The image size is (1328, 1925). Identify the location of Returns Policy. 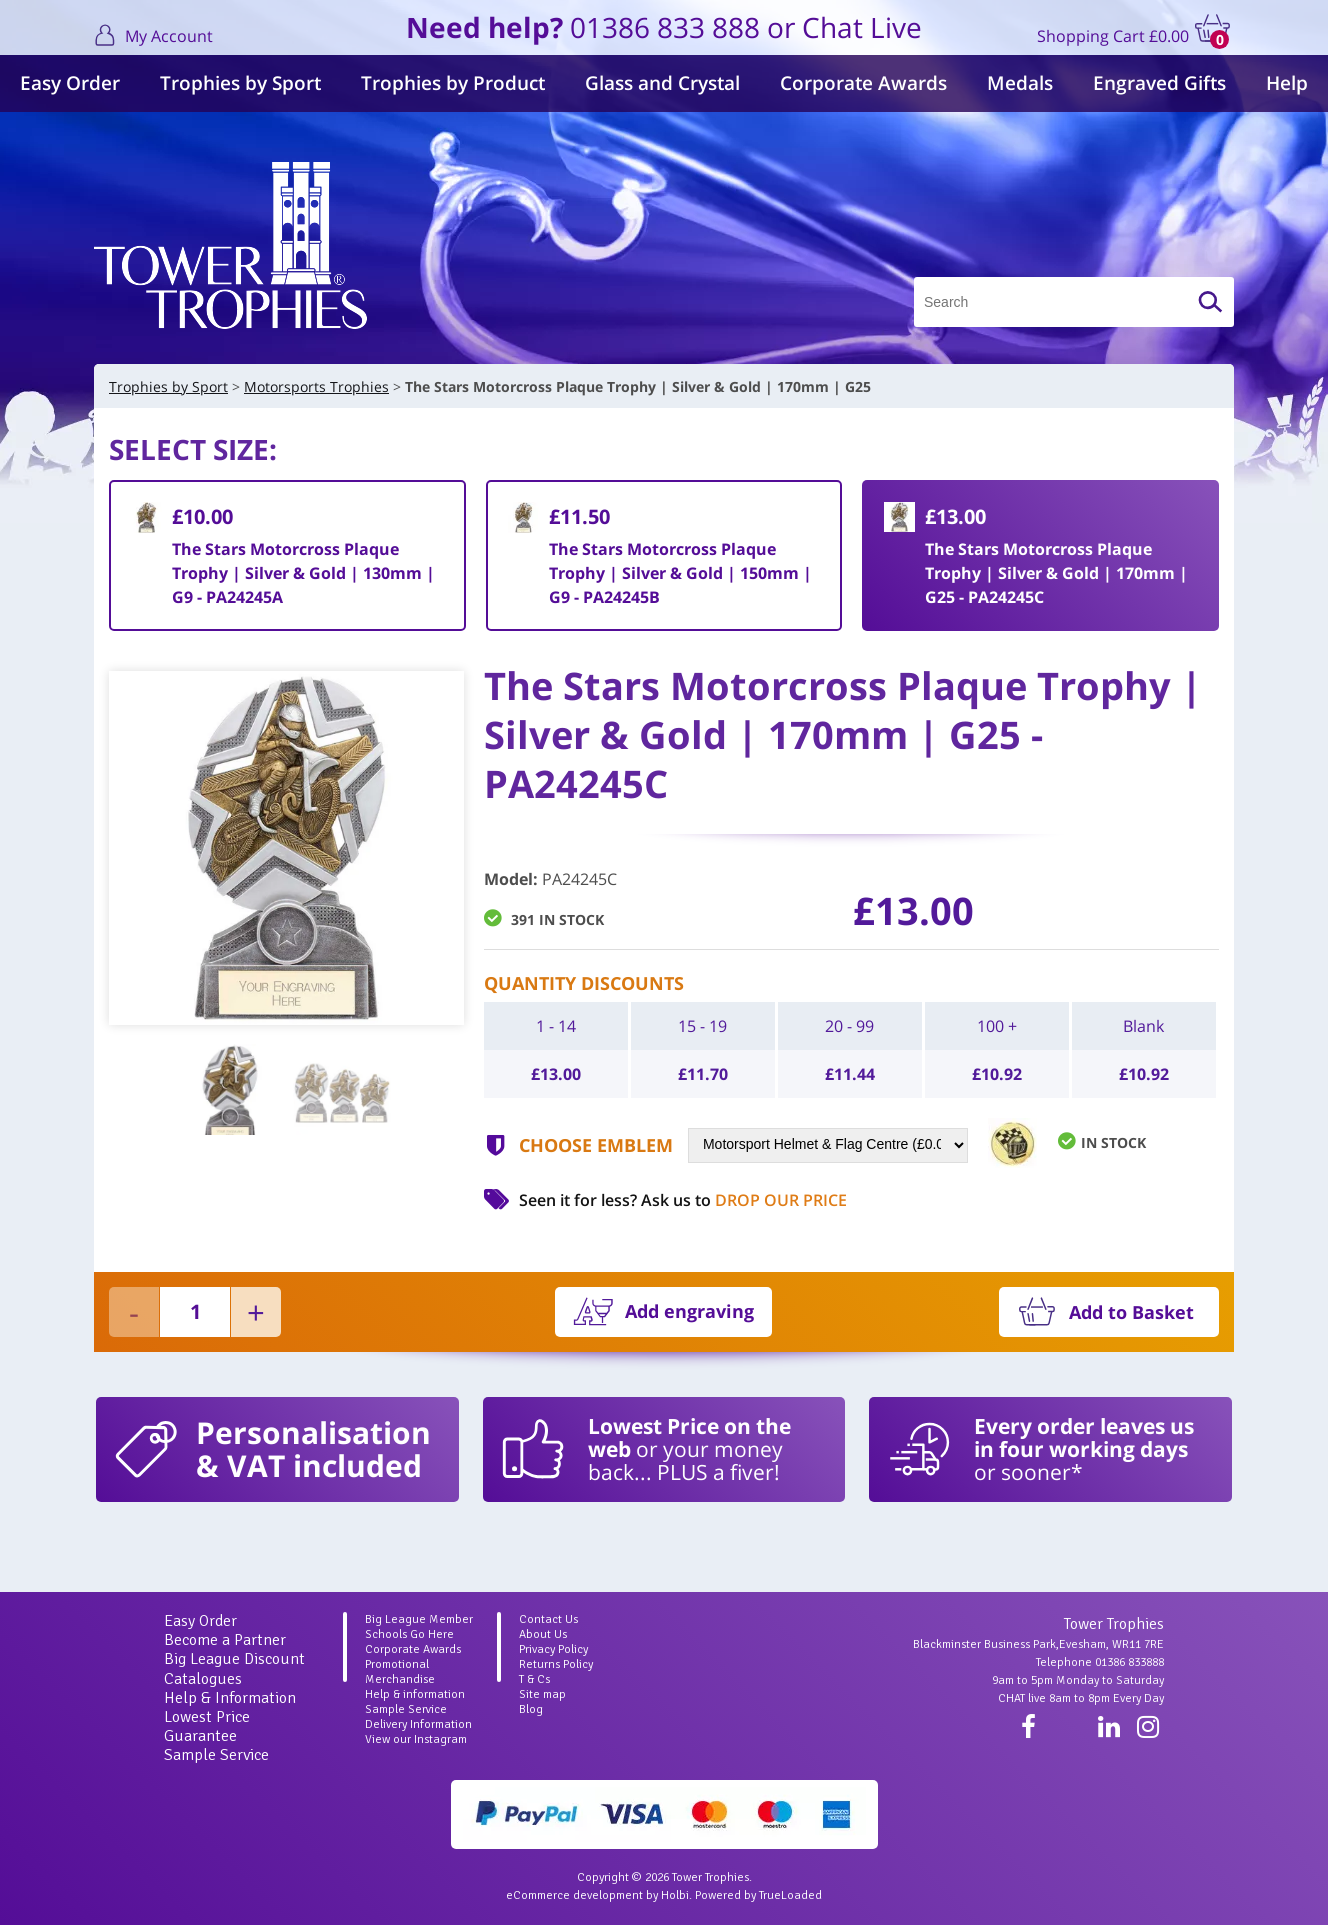
(556, 1664).